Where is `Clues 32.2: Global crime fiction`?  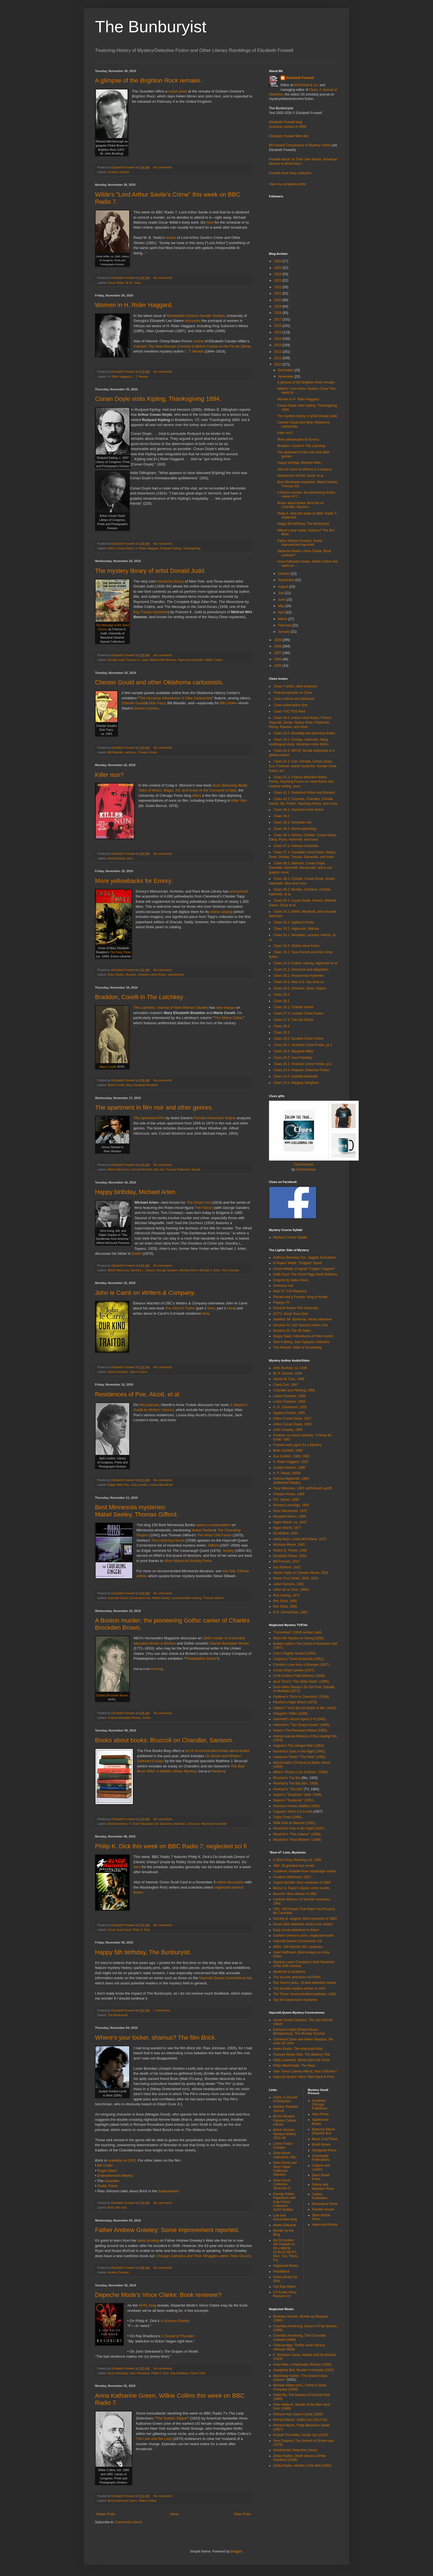
Clues 32.2: Global crime fiction is located at coordinates (297, 946).